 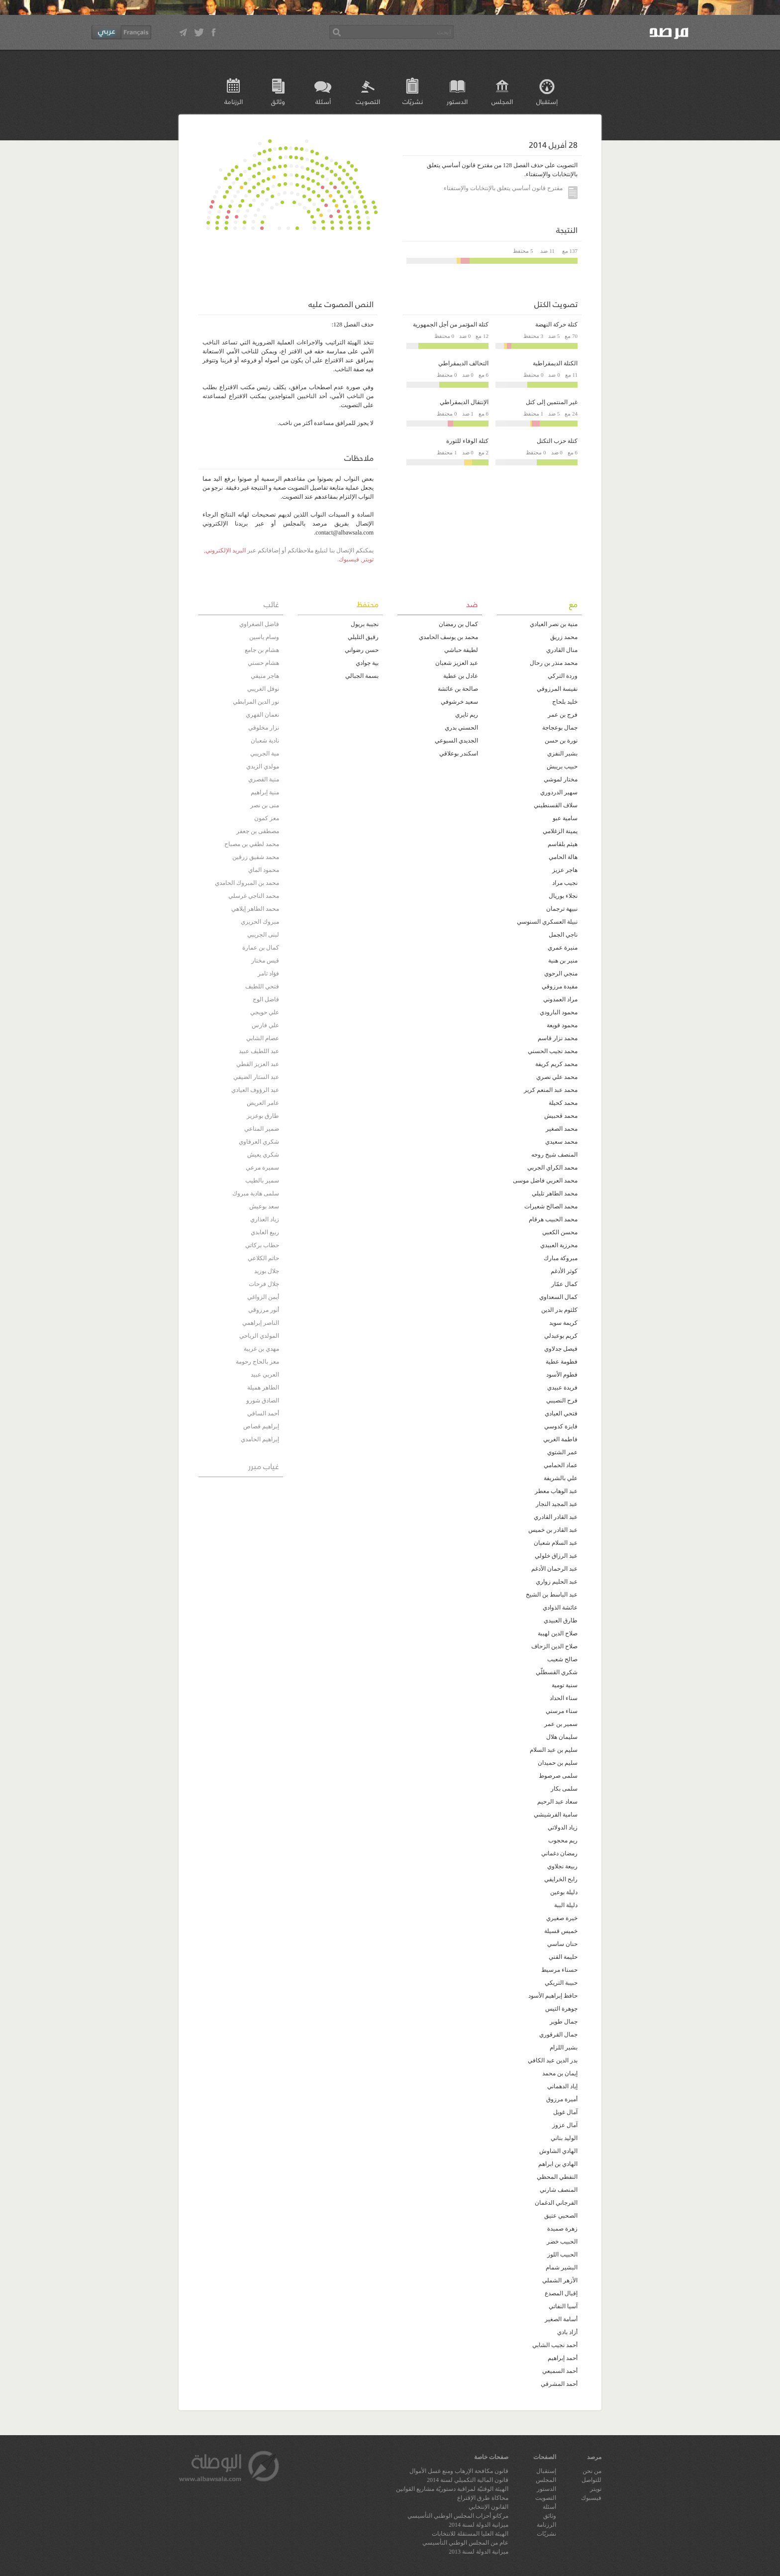 What do you see at coordinates (560, 1607) in the screenshot?
I see `عائشة الذوادي` at bounding box center [560, 1607].